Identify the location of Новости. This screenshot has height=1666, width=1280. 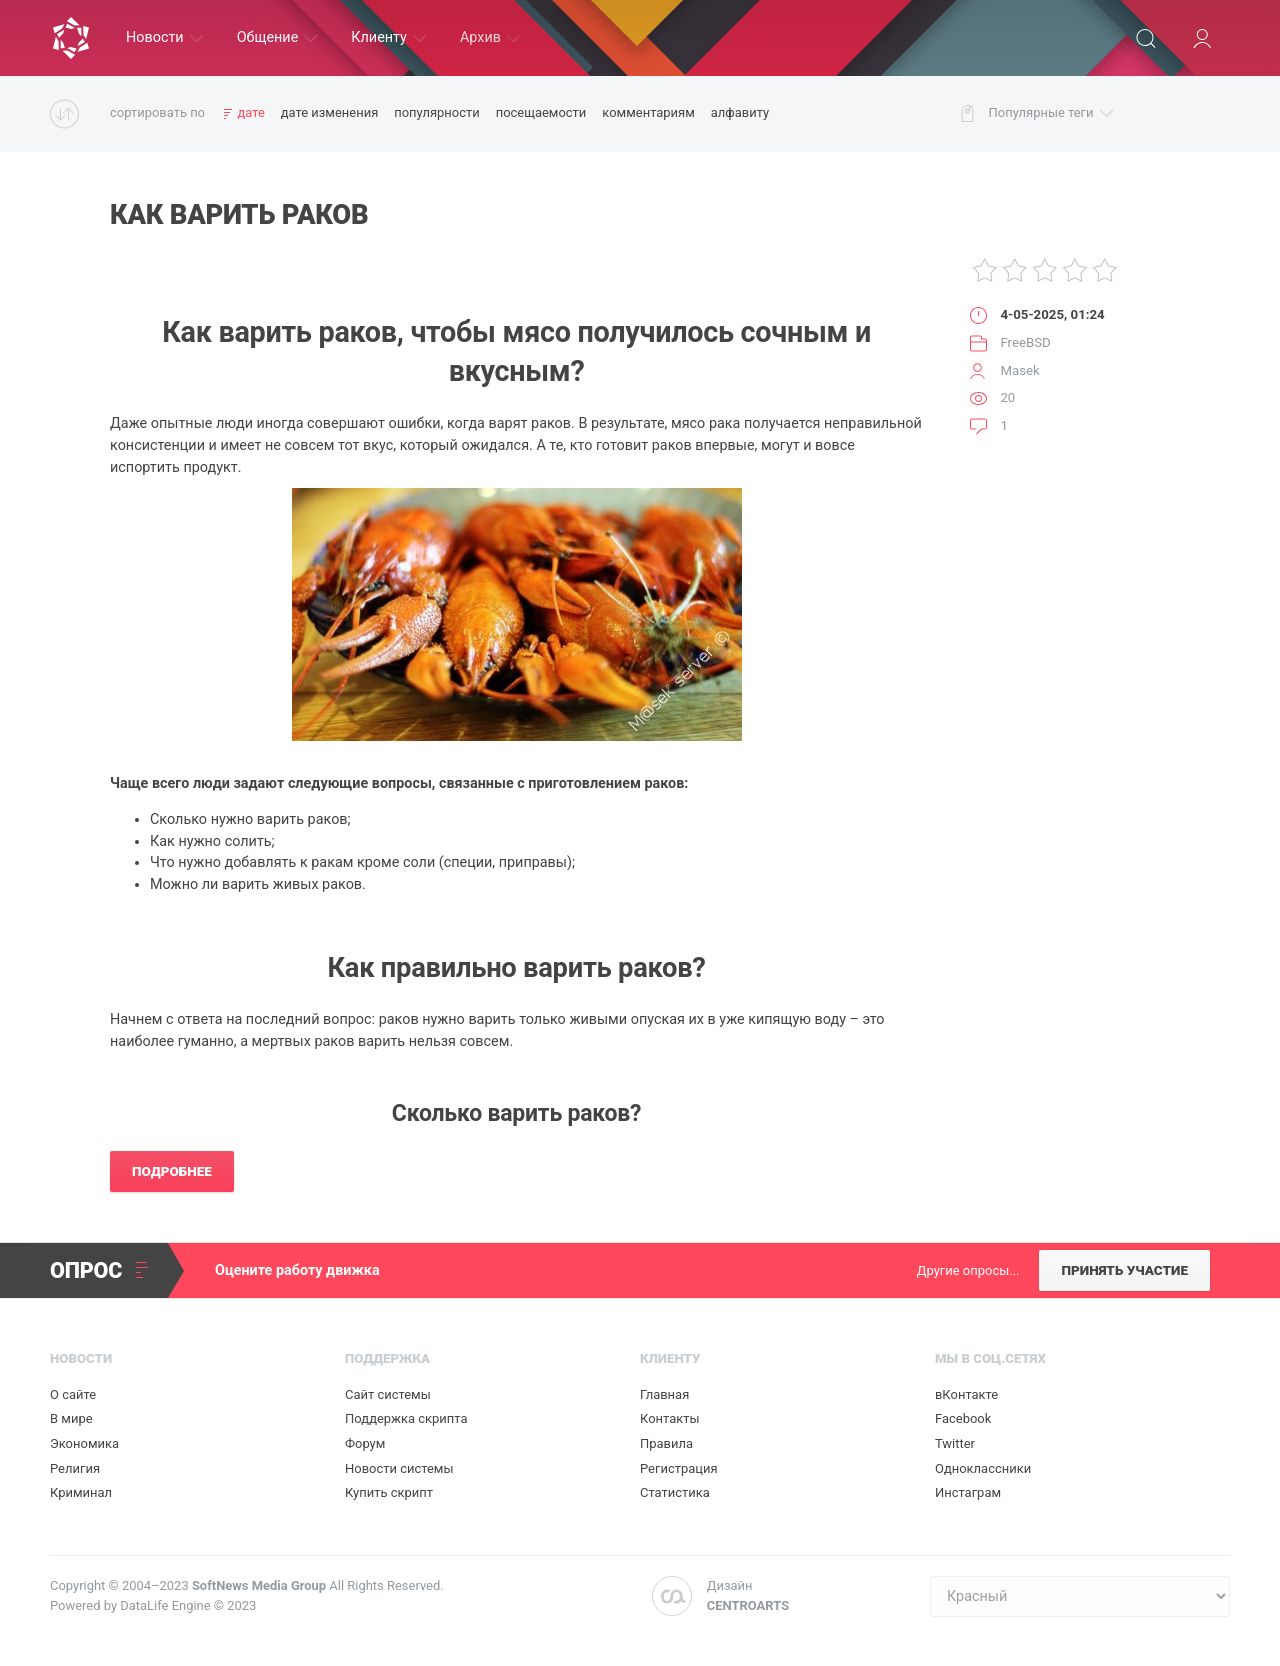
(164, 37).